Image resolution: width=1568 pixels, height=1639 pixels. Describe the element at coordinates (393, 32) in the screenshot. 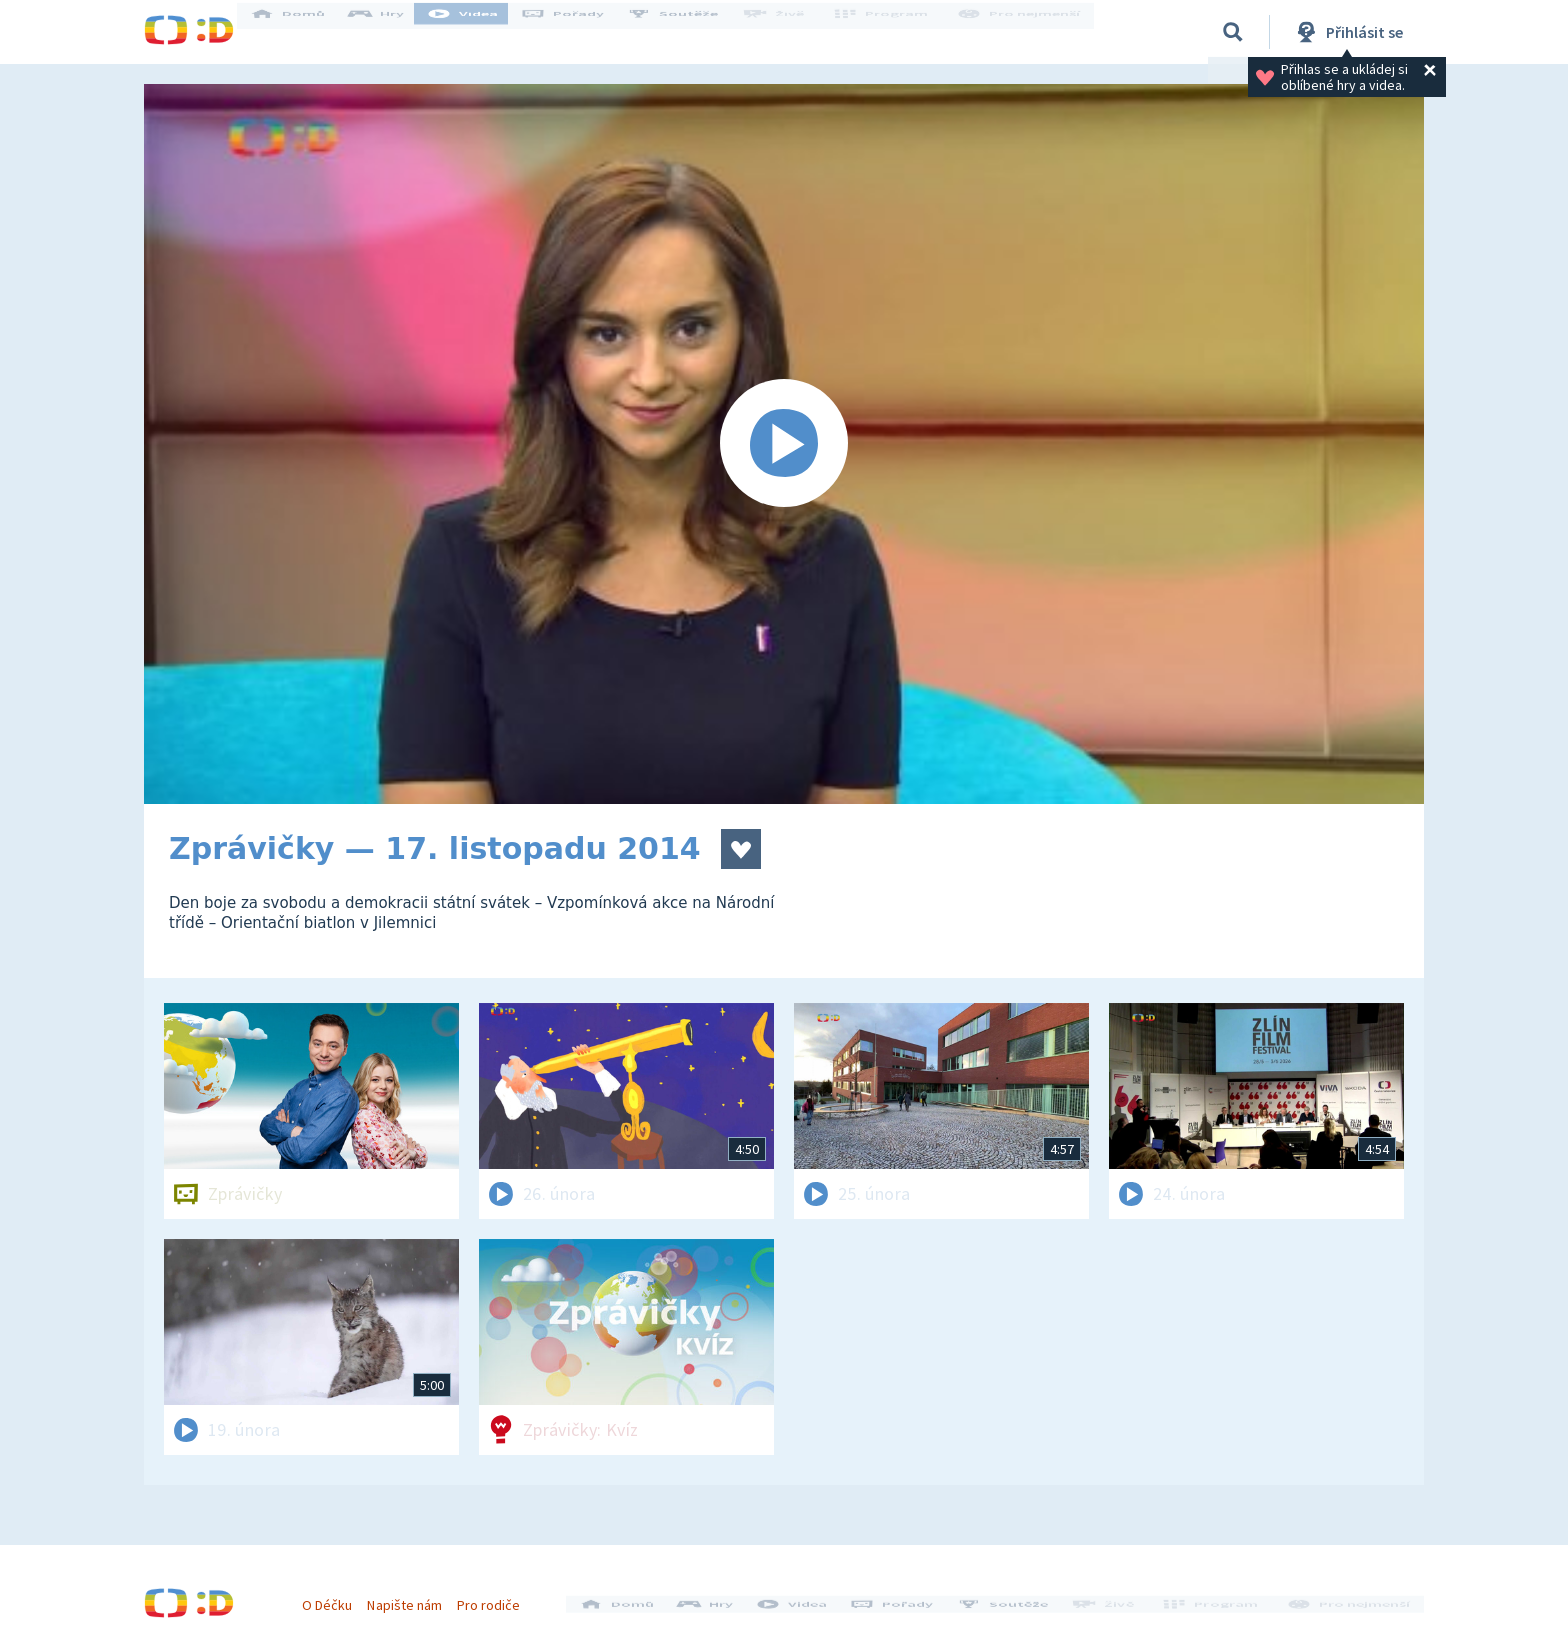

I see `Hry` at that location.